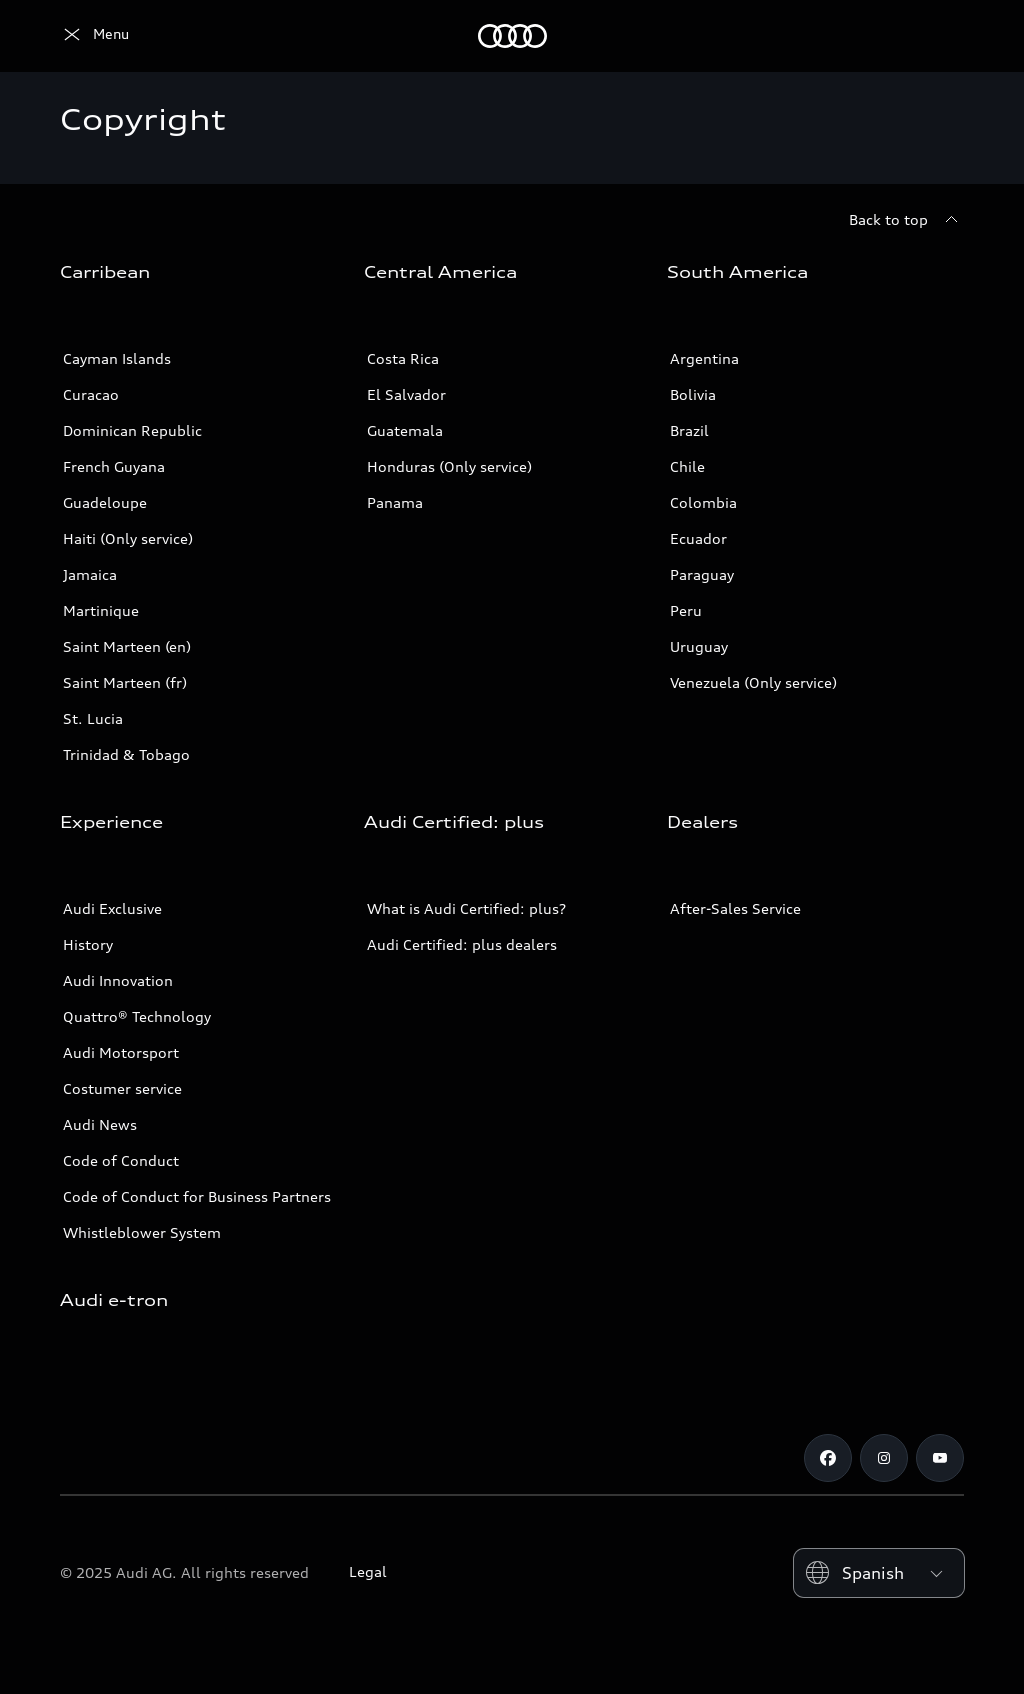 The image size is (1024, 1694). Describe the element at coordinates (93, 718) in the screenshot. I see `St. Lucia` at that location.